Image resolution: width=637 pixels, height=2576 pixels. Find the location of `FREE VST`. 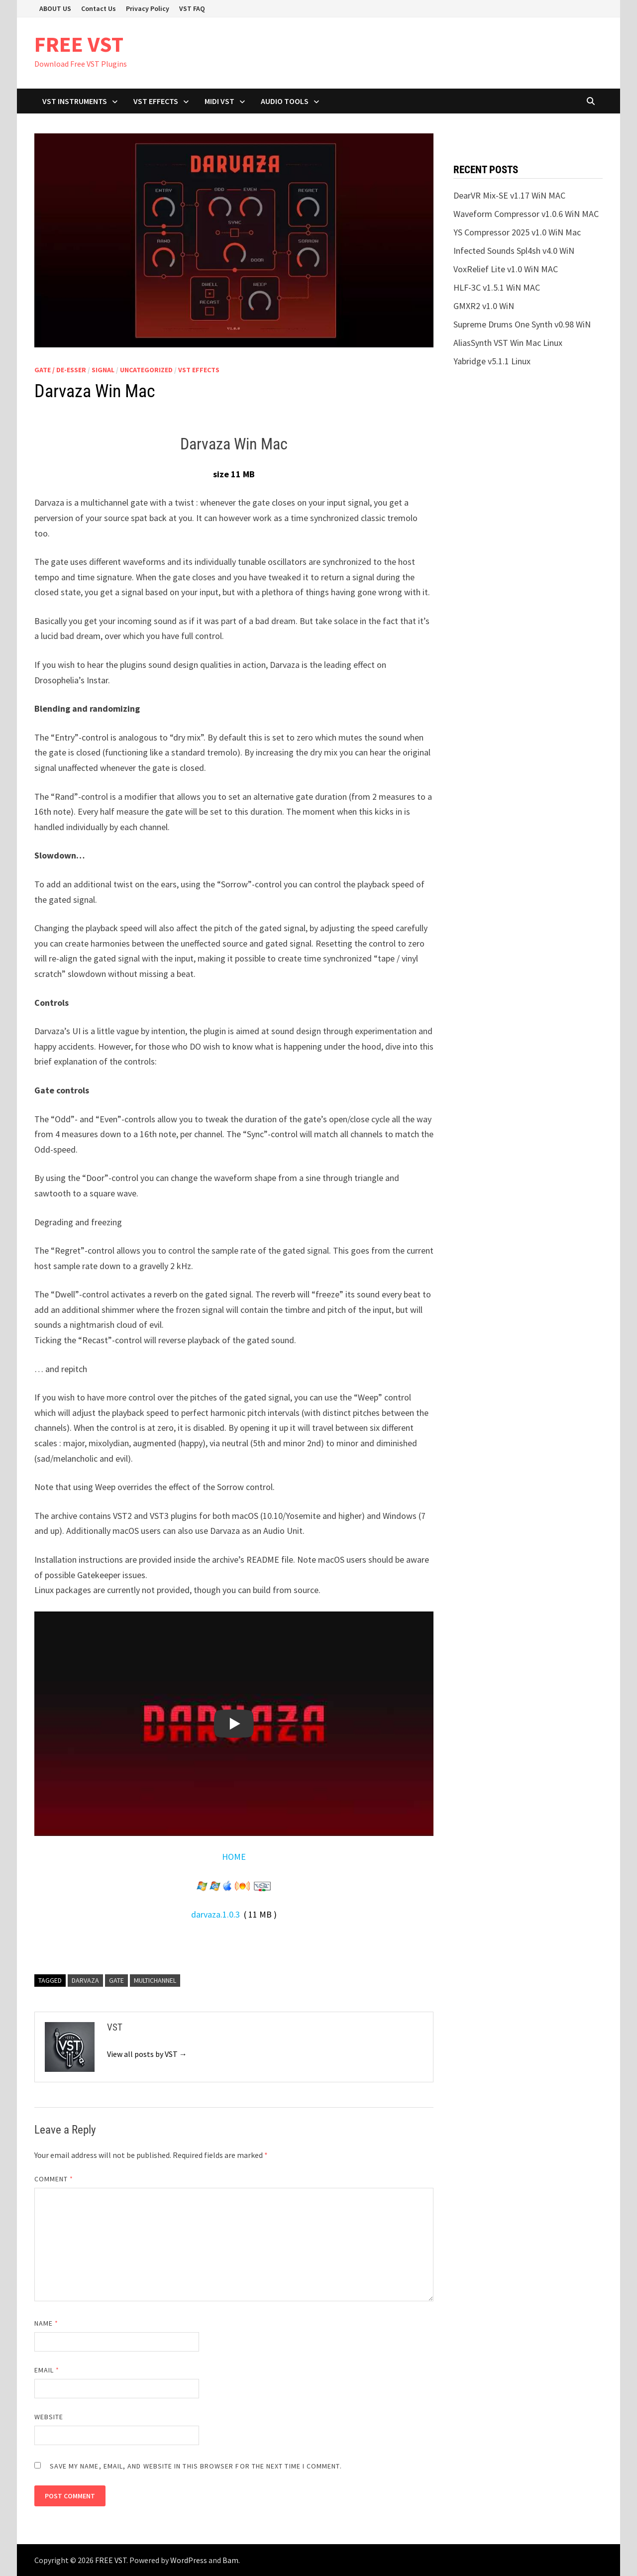

FREE VST is located at coordinates (78, 44).